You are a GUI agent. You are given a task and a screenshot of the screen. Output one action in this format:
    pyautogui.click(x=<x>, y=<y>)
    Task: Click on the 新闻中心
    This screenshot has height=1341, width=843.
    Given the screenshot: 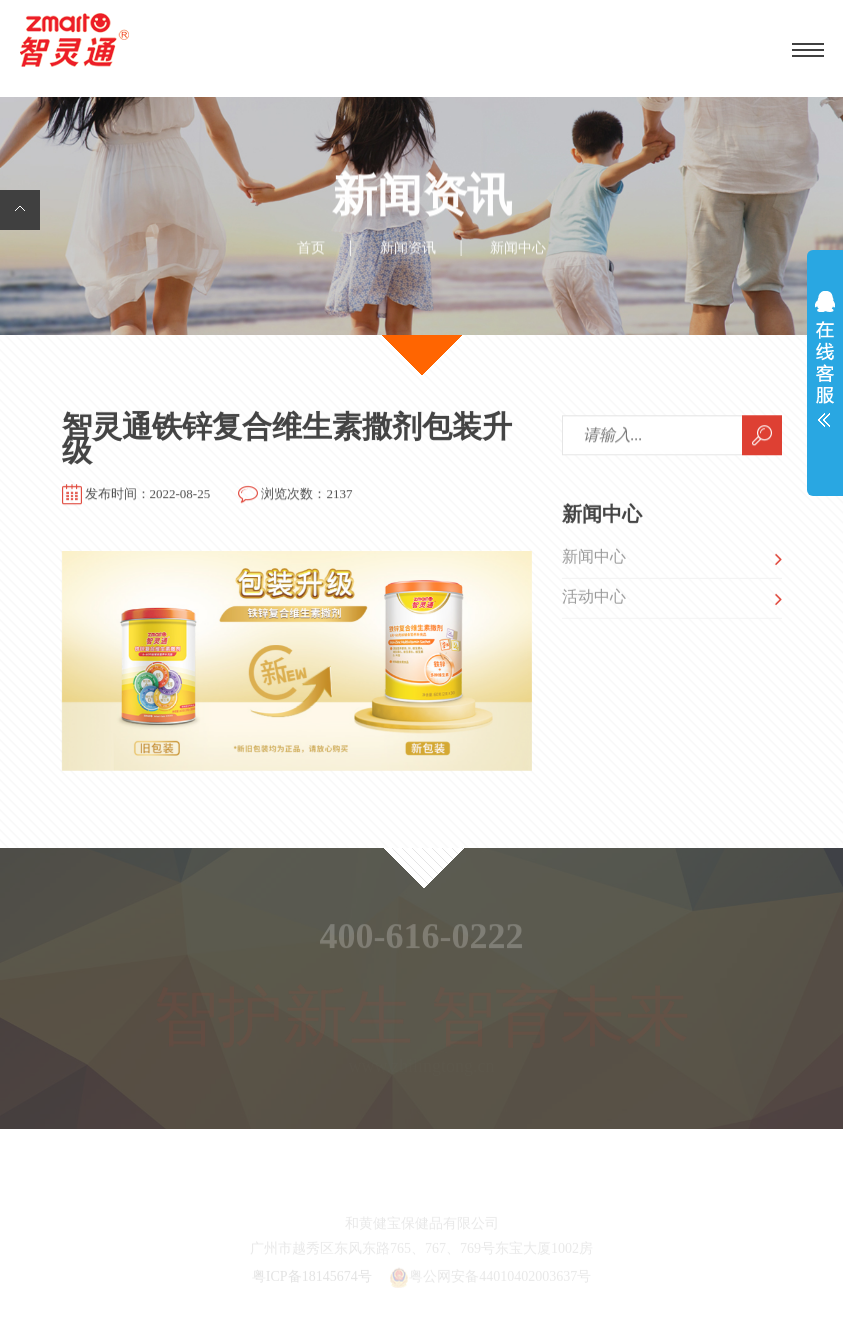 What is the action you would take?
    pyautogui.click(x=594, y=559)
    